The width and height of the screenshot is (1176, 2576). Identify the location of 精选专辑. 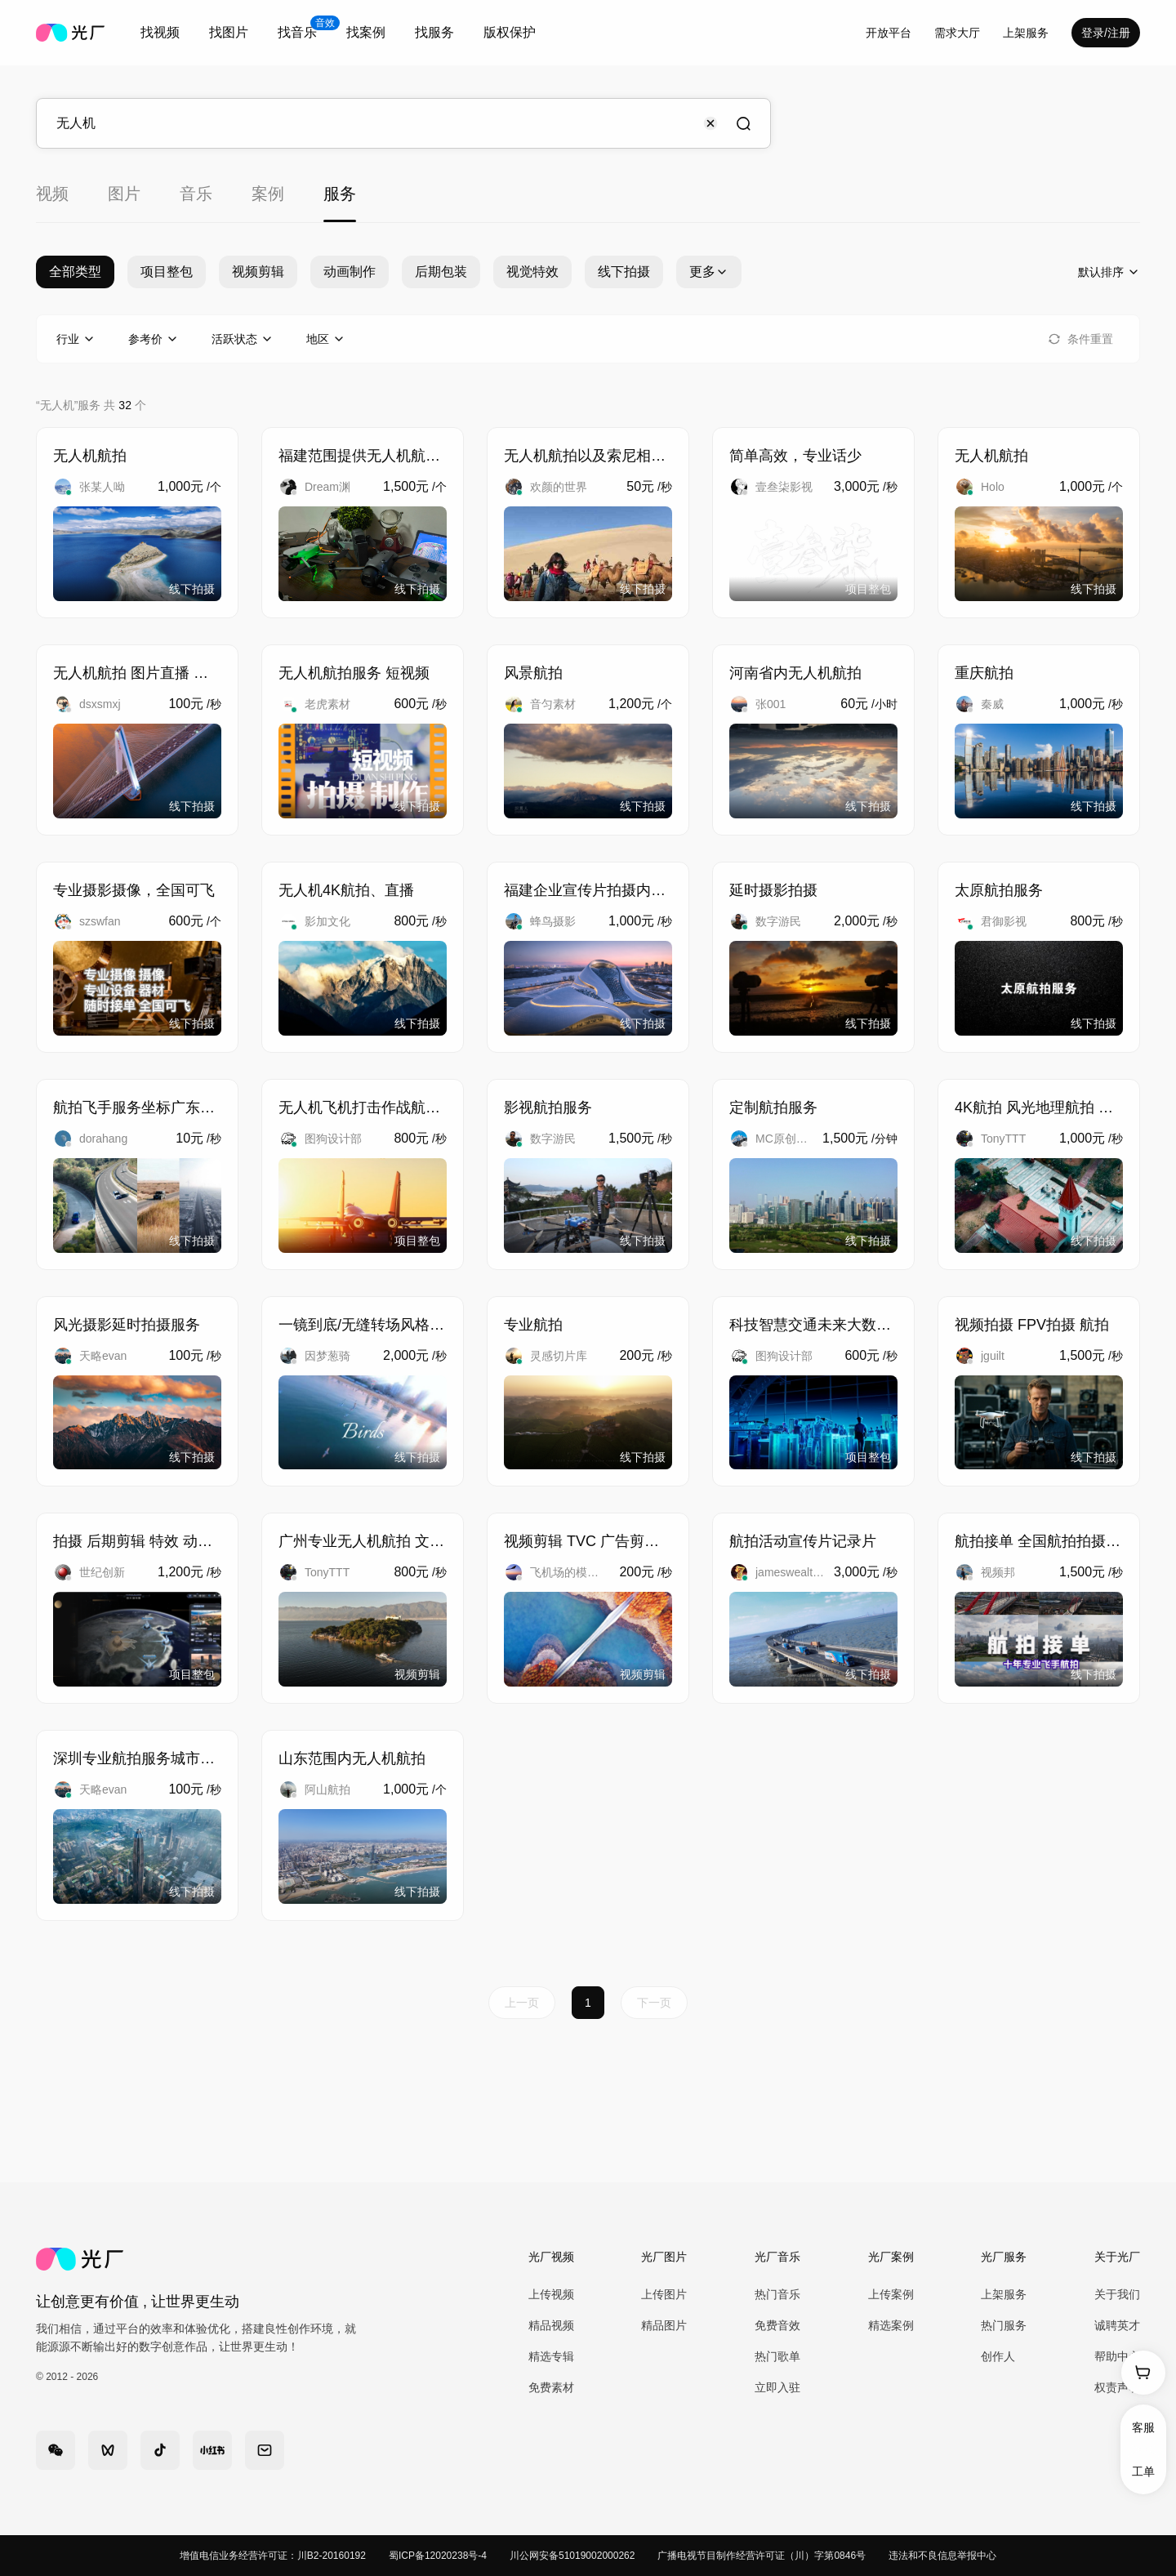
(551, 2356).